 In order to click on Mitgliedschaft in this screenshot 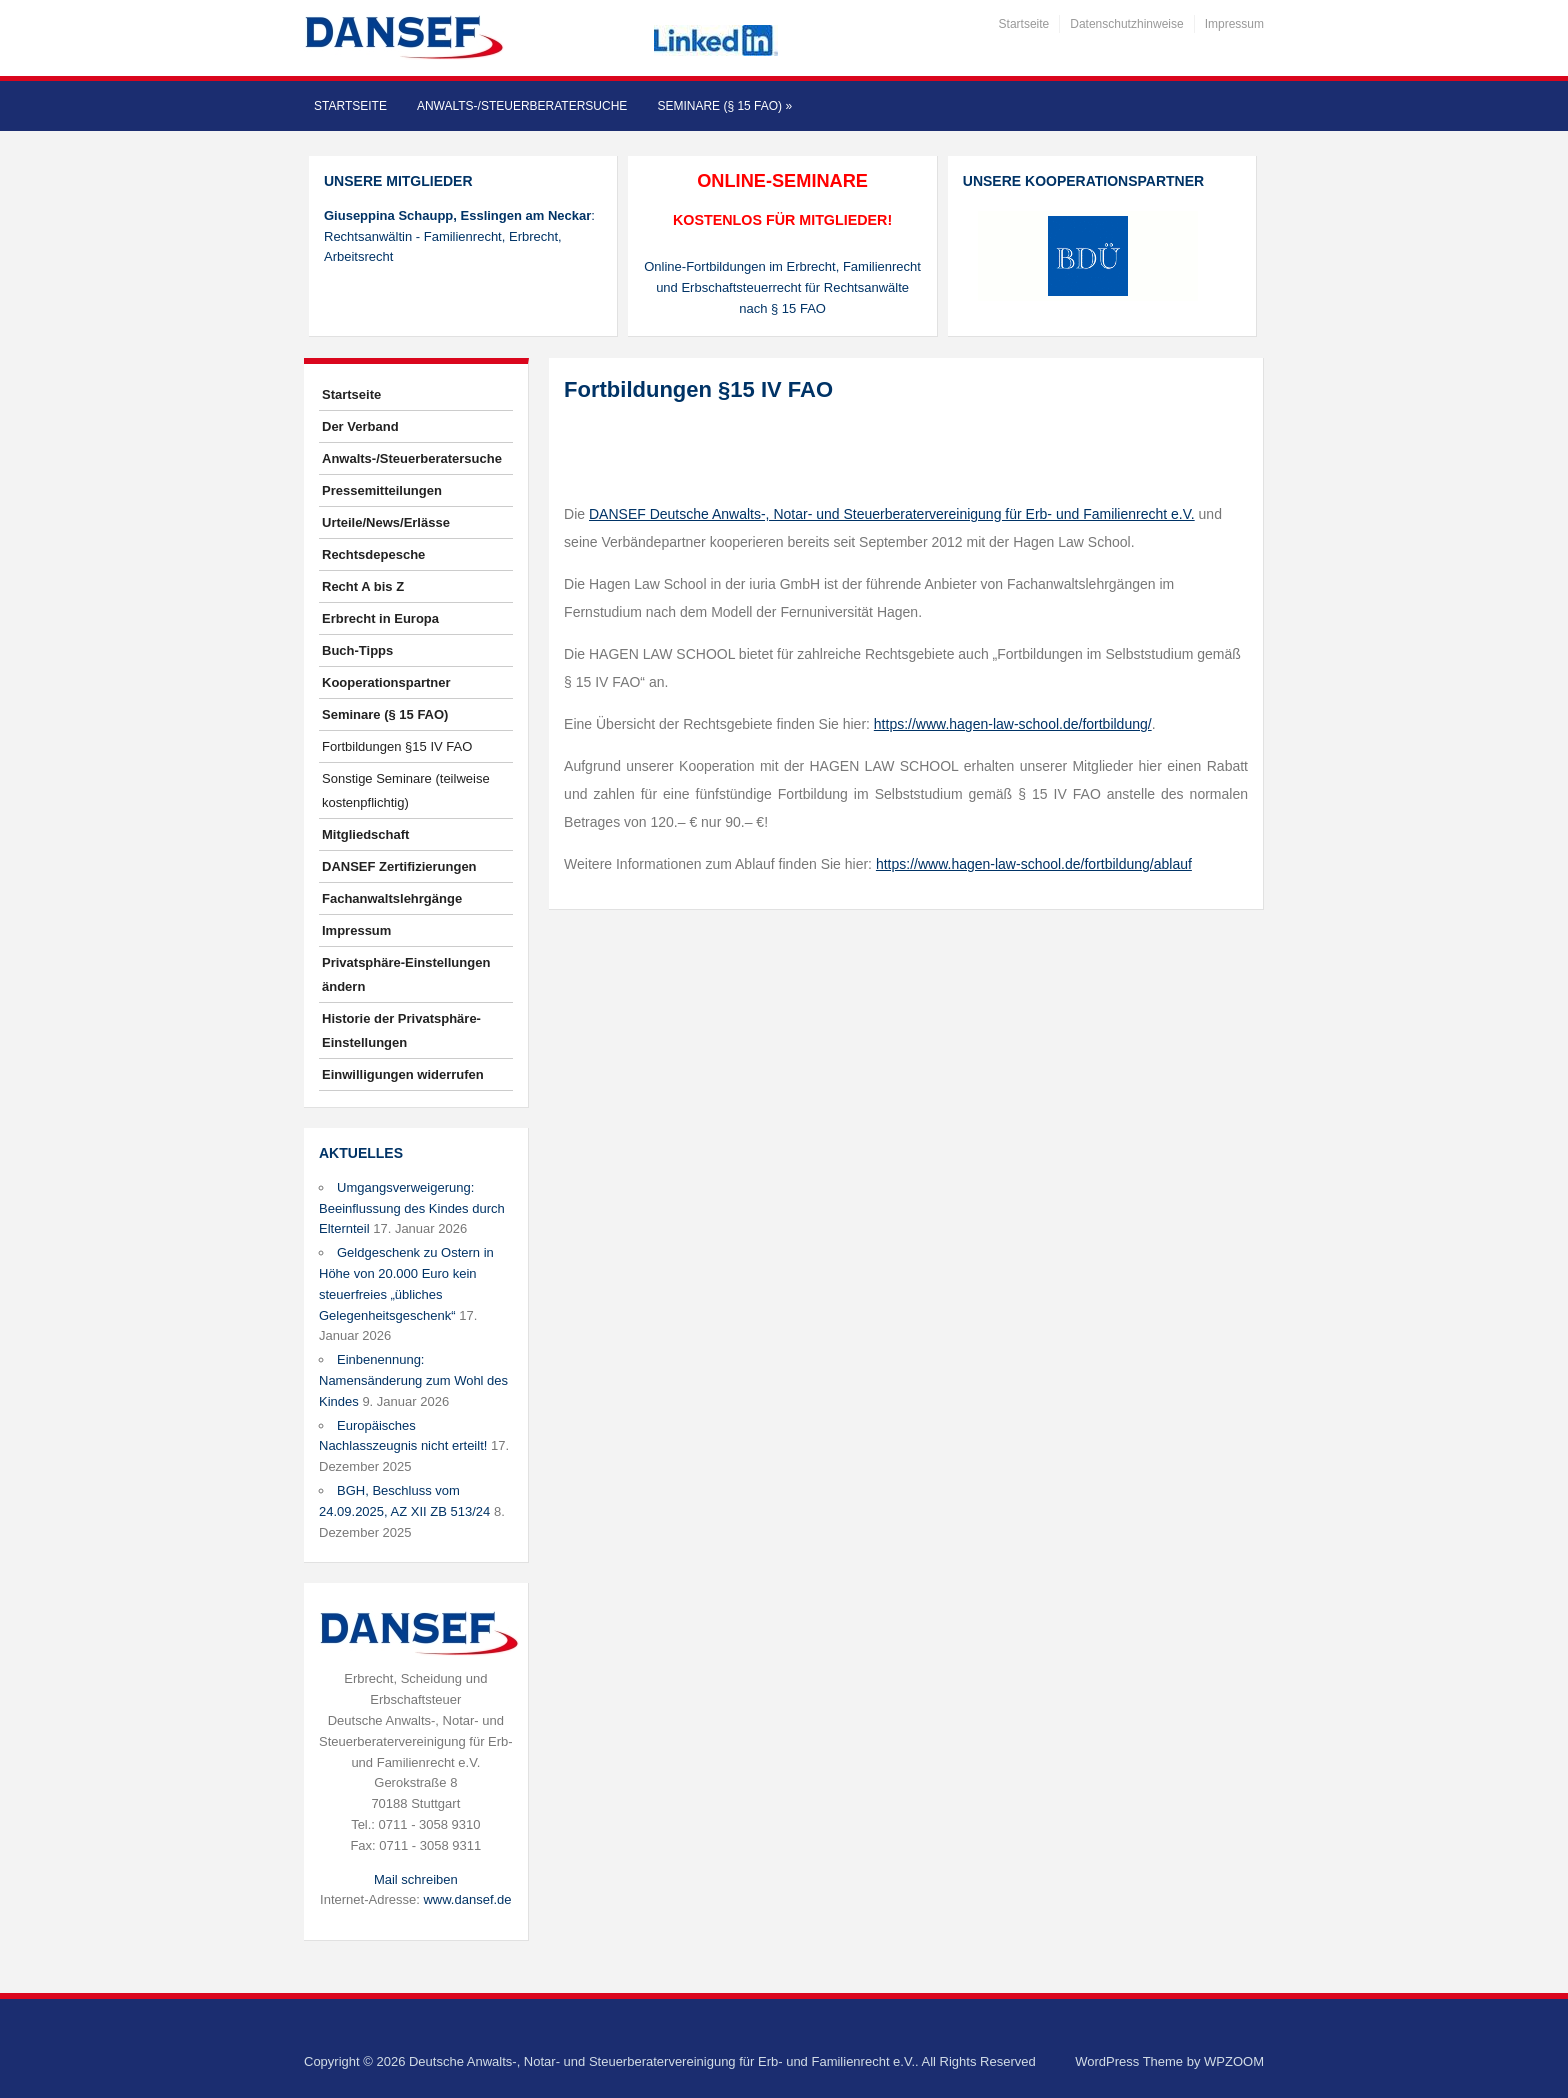, I will do `click(365, 834)`.